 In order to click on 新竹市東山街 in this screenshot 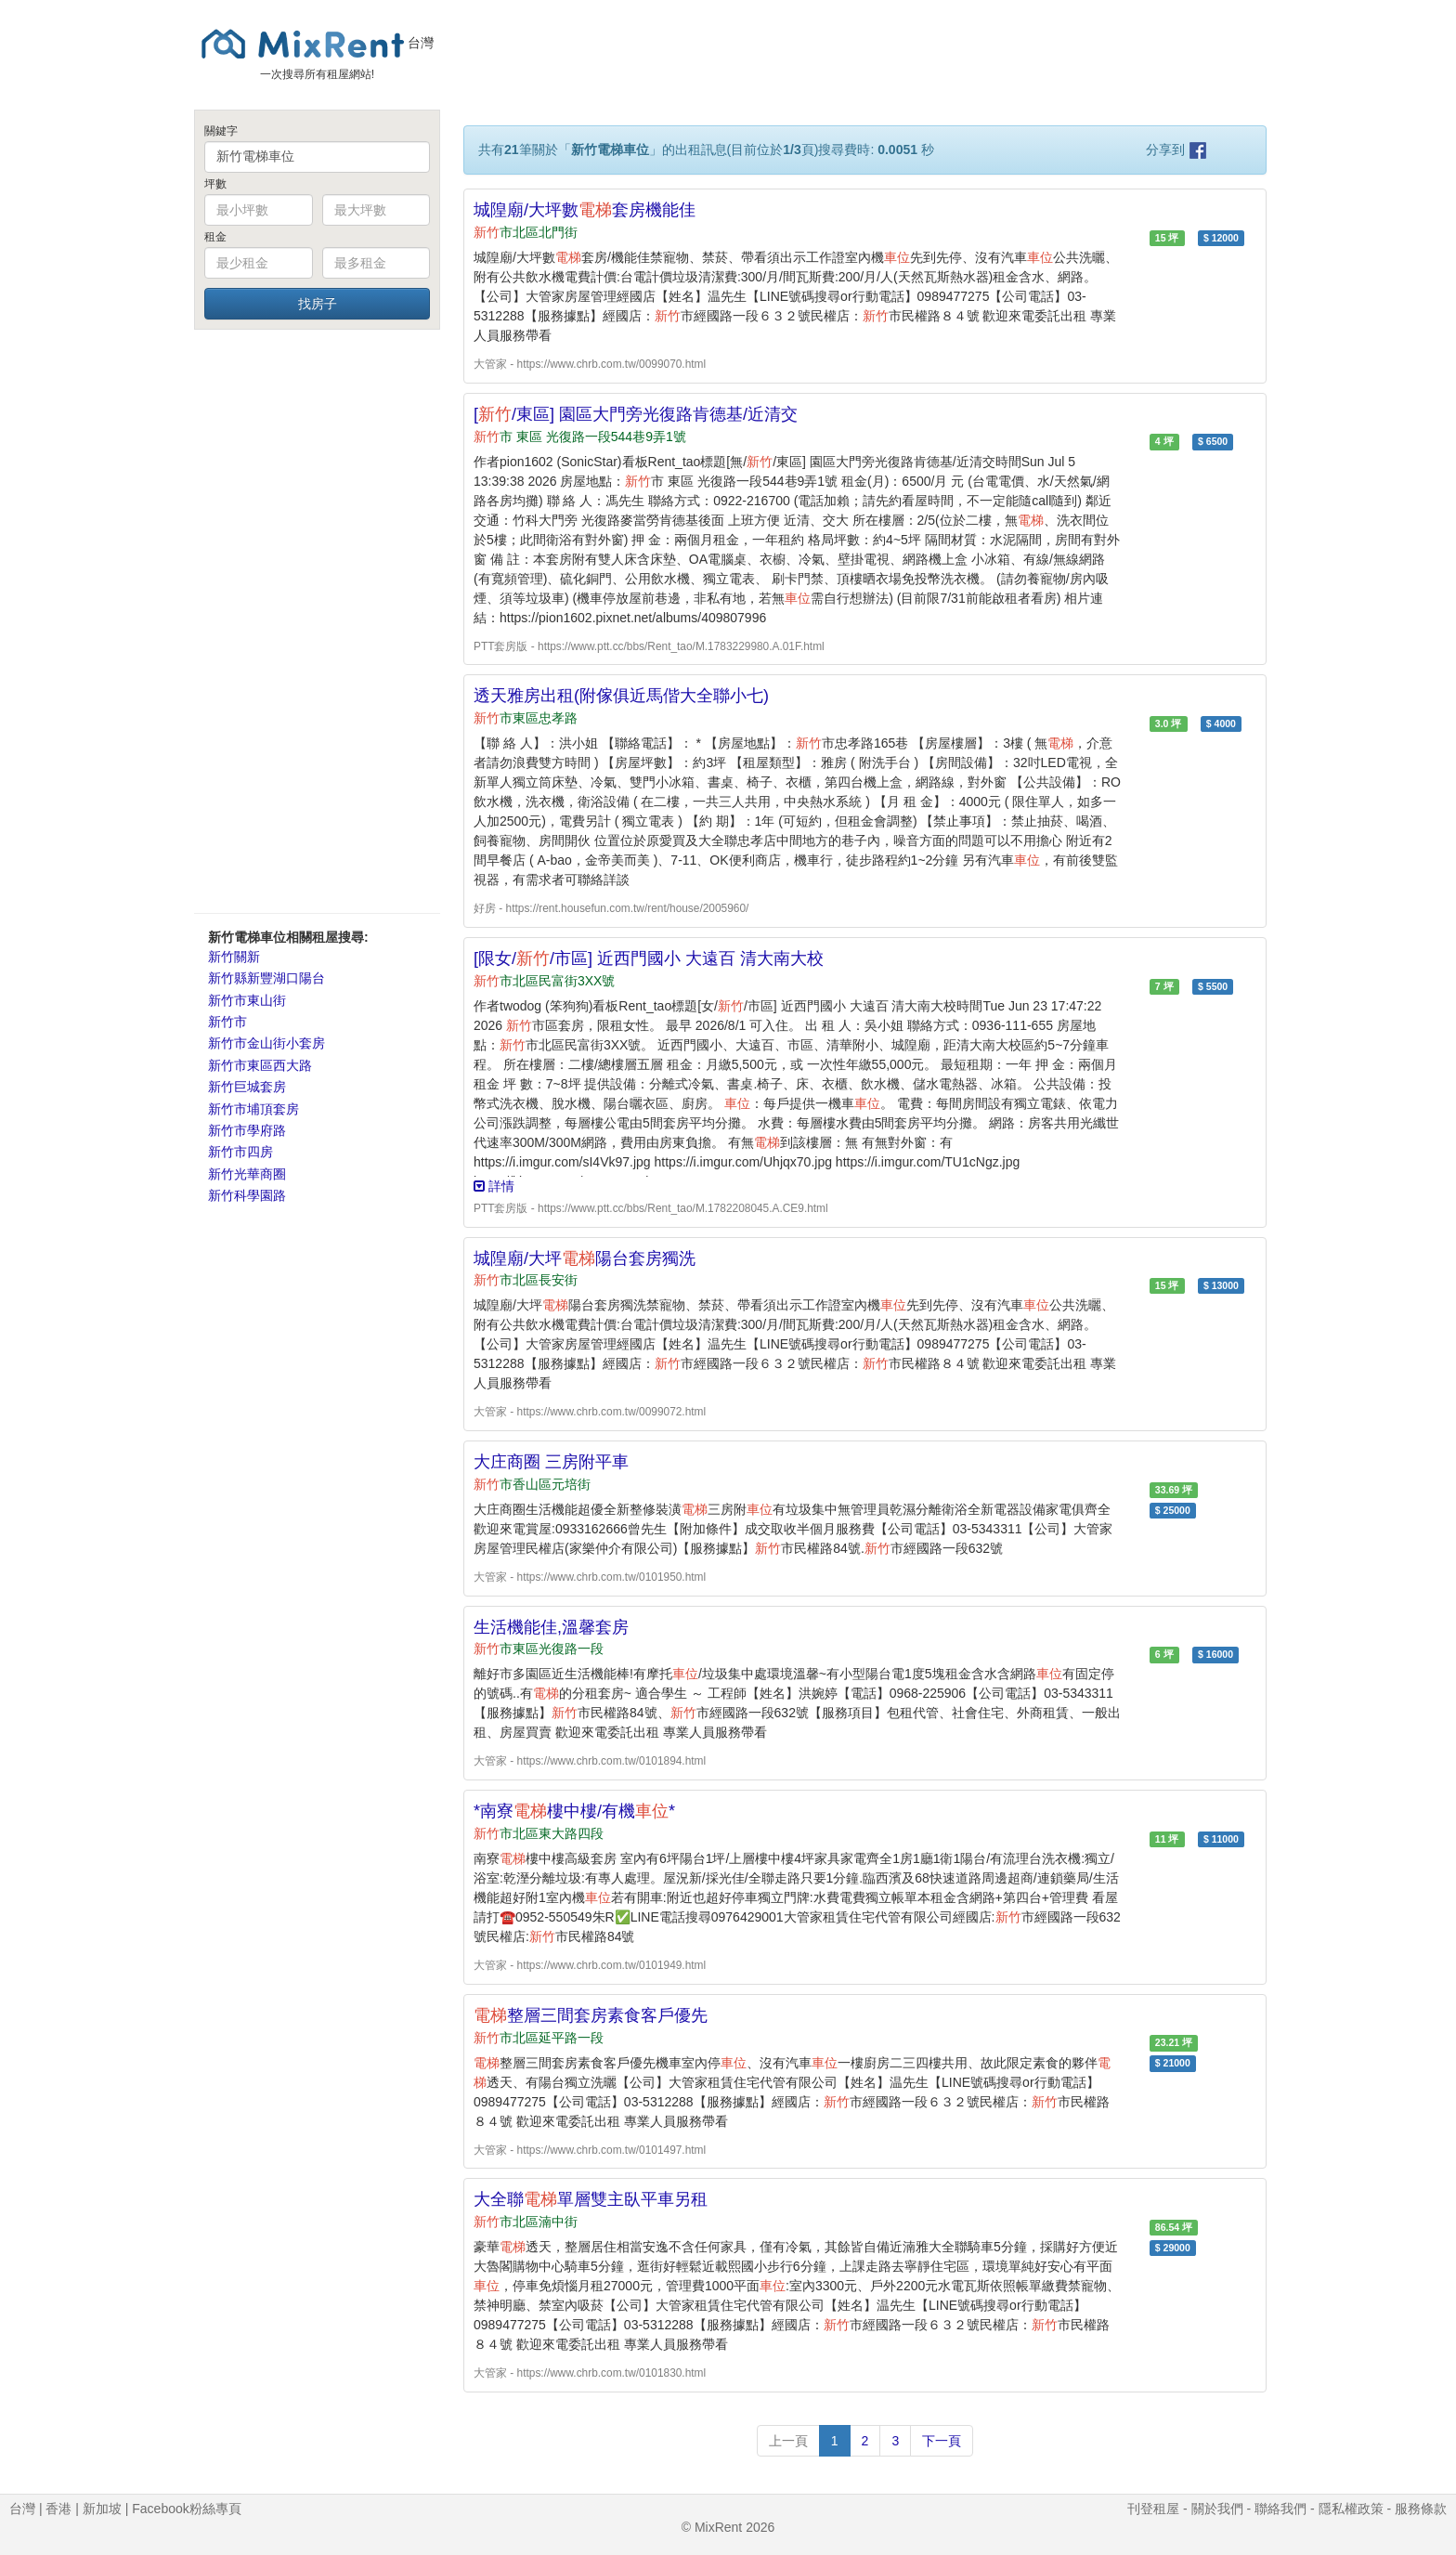, I will do `click(247, 1000)`.